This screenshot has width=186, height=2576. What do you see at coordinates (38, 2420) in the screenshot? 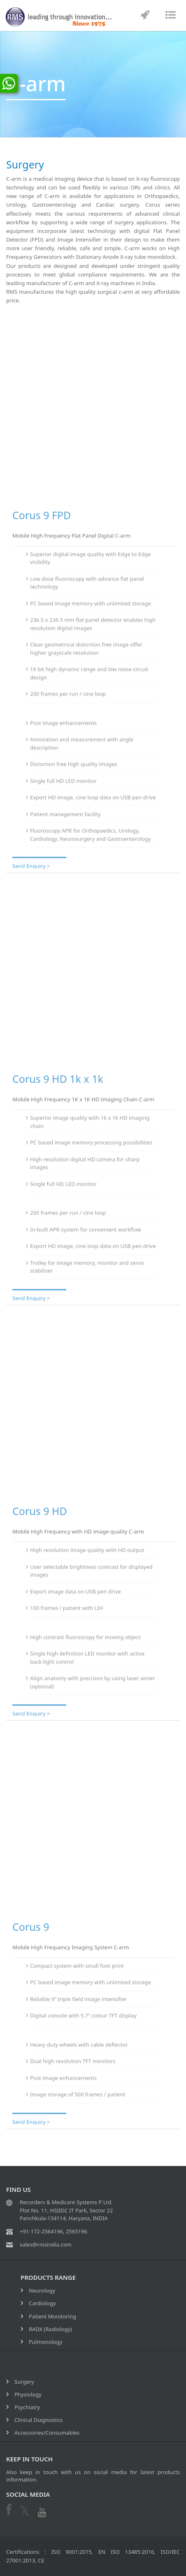
I see `Clinical Diagnostics` at bounding box center [38, 2420].